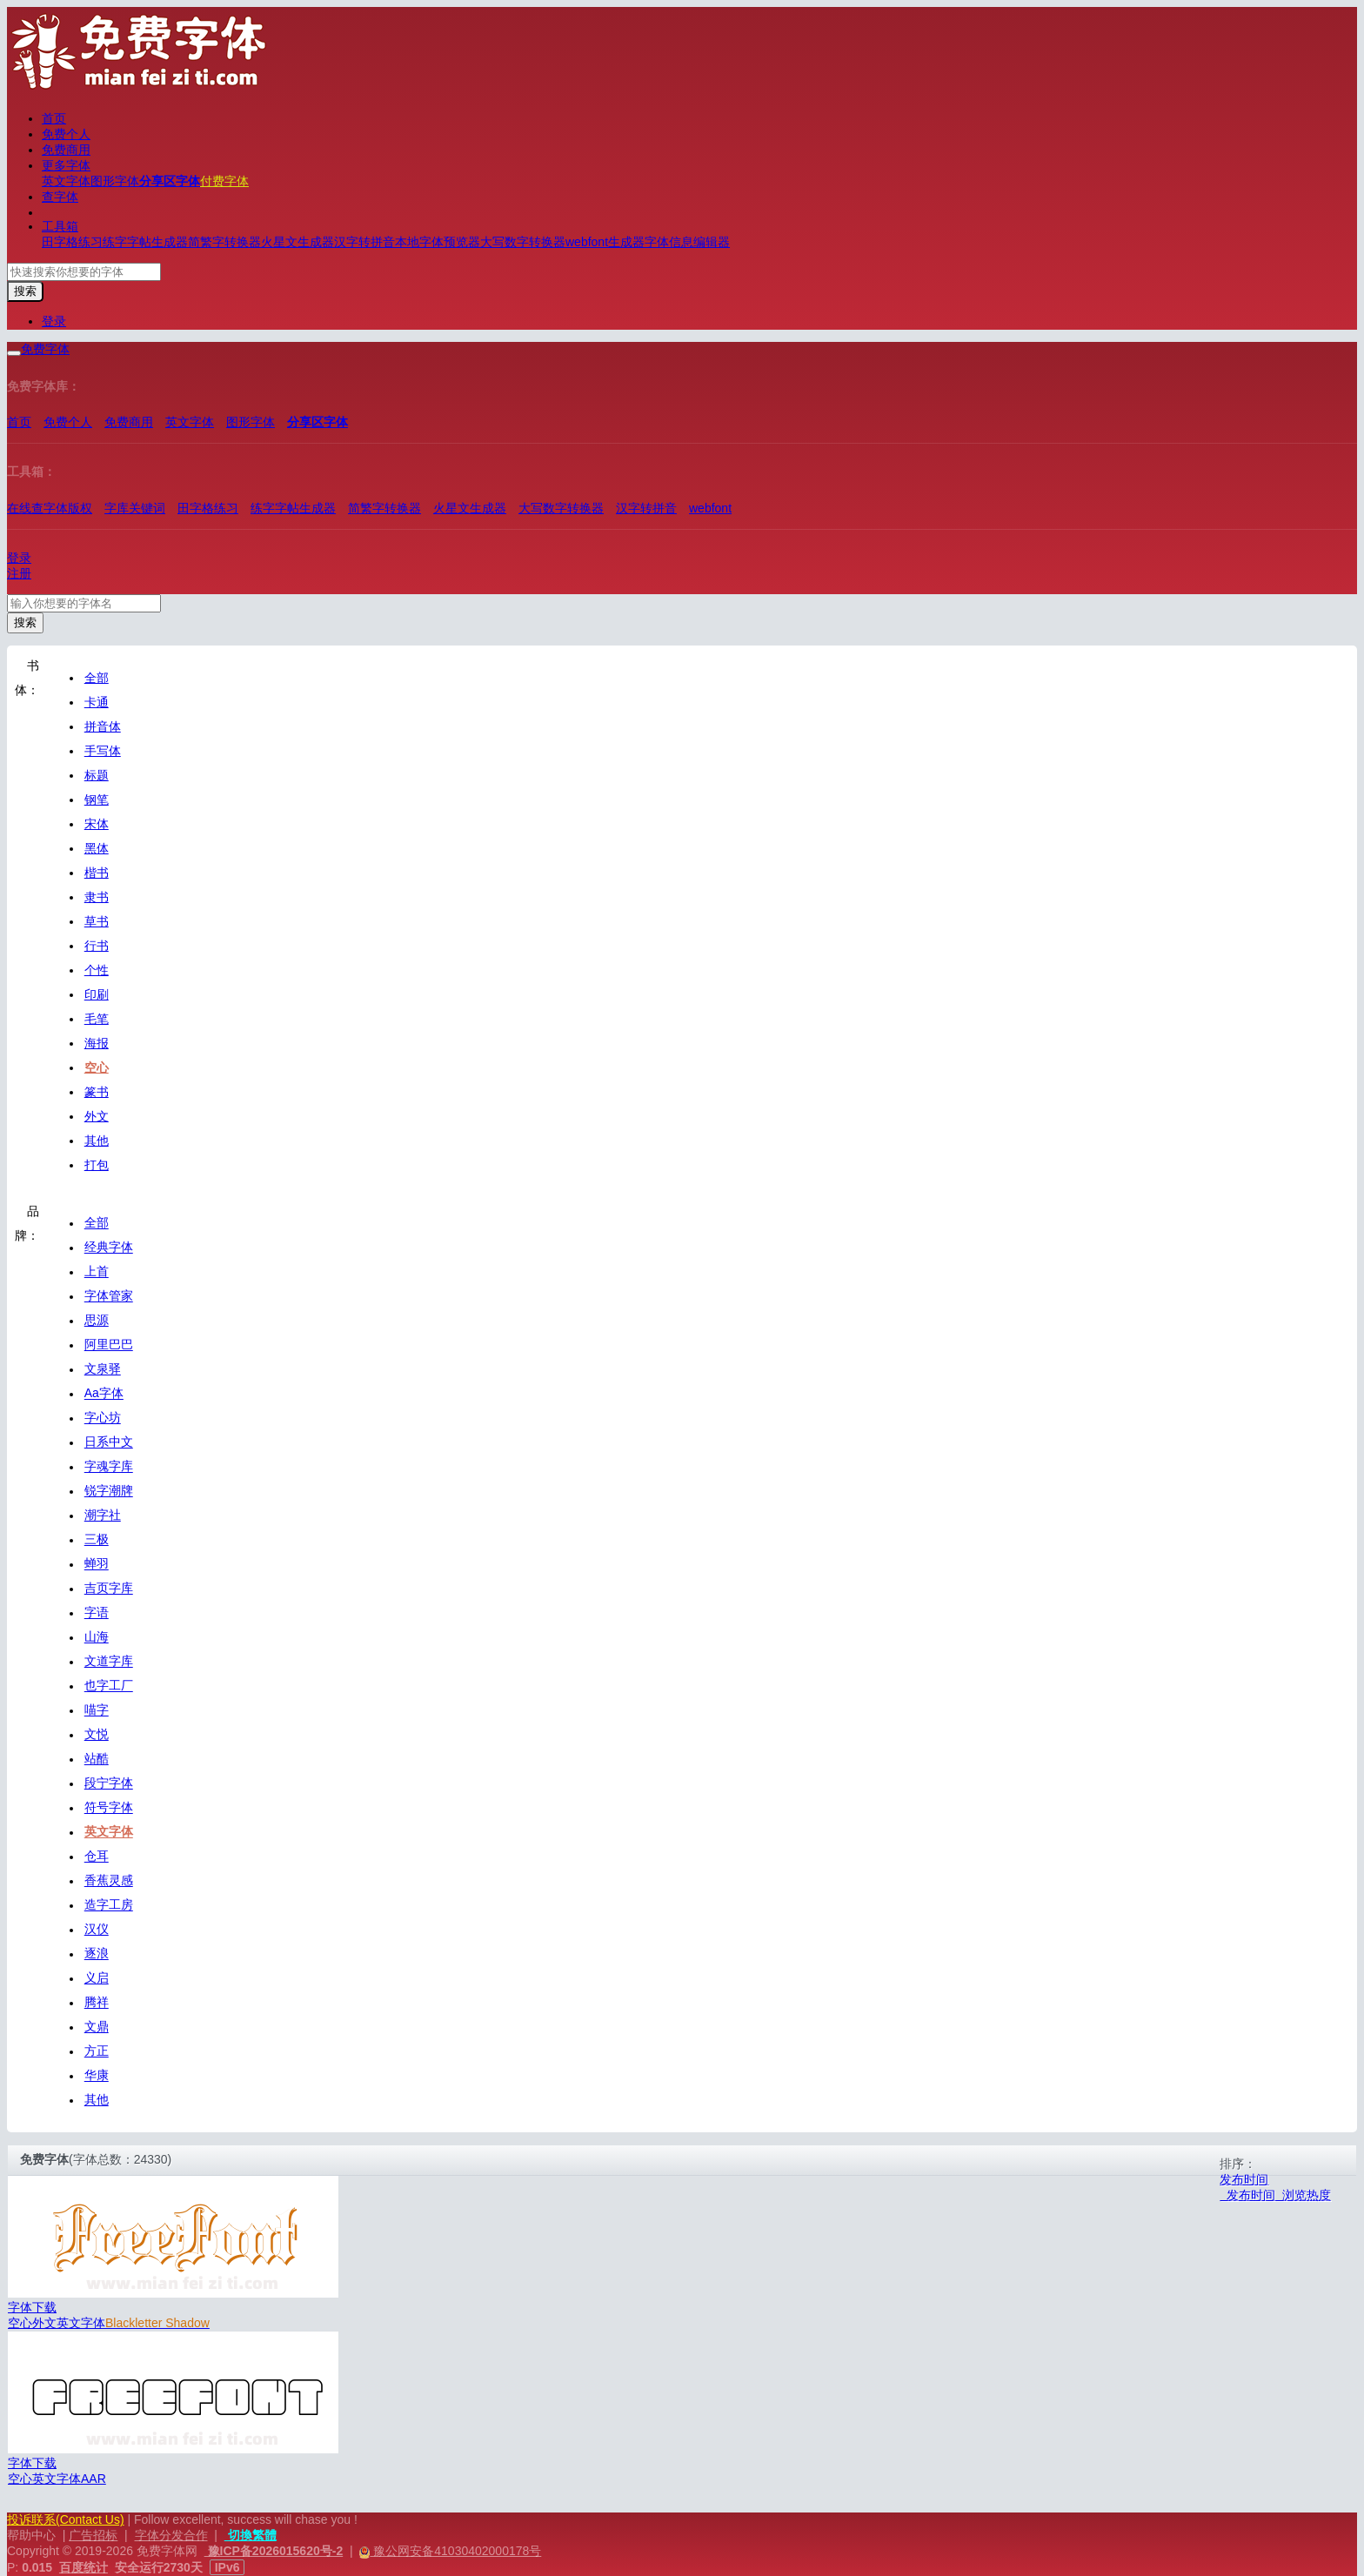 This screenshot has width=1364, height=2576. What do you see at coordinates (108, 1248) in the screenshot?
I see `经典字体` at bounding box center [108, 1248].